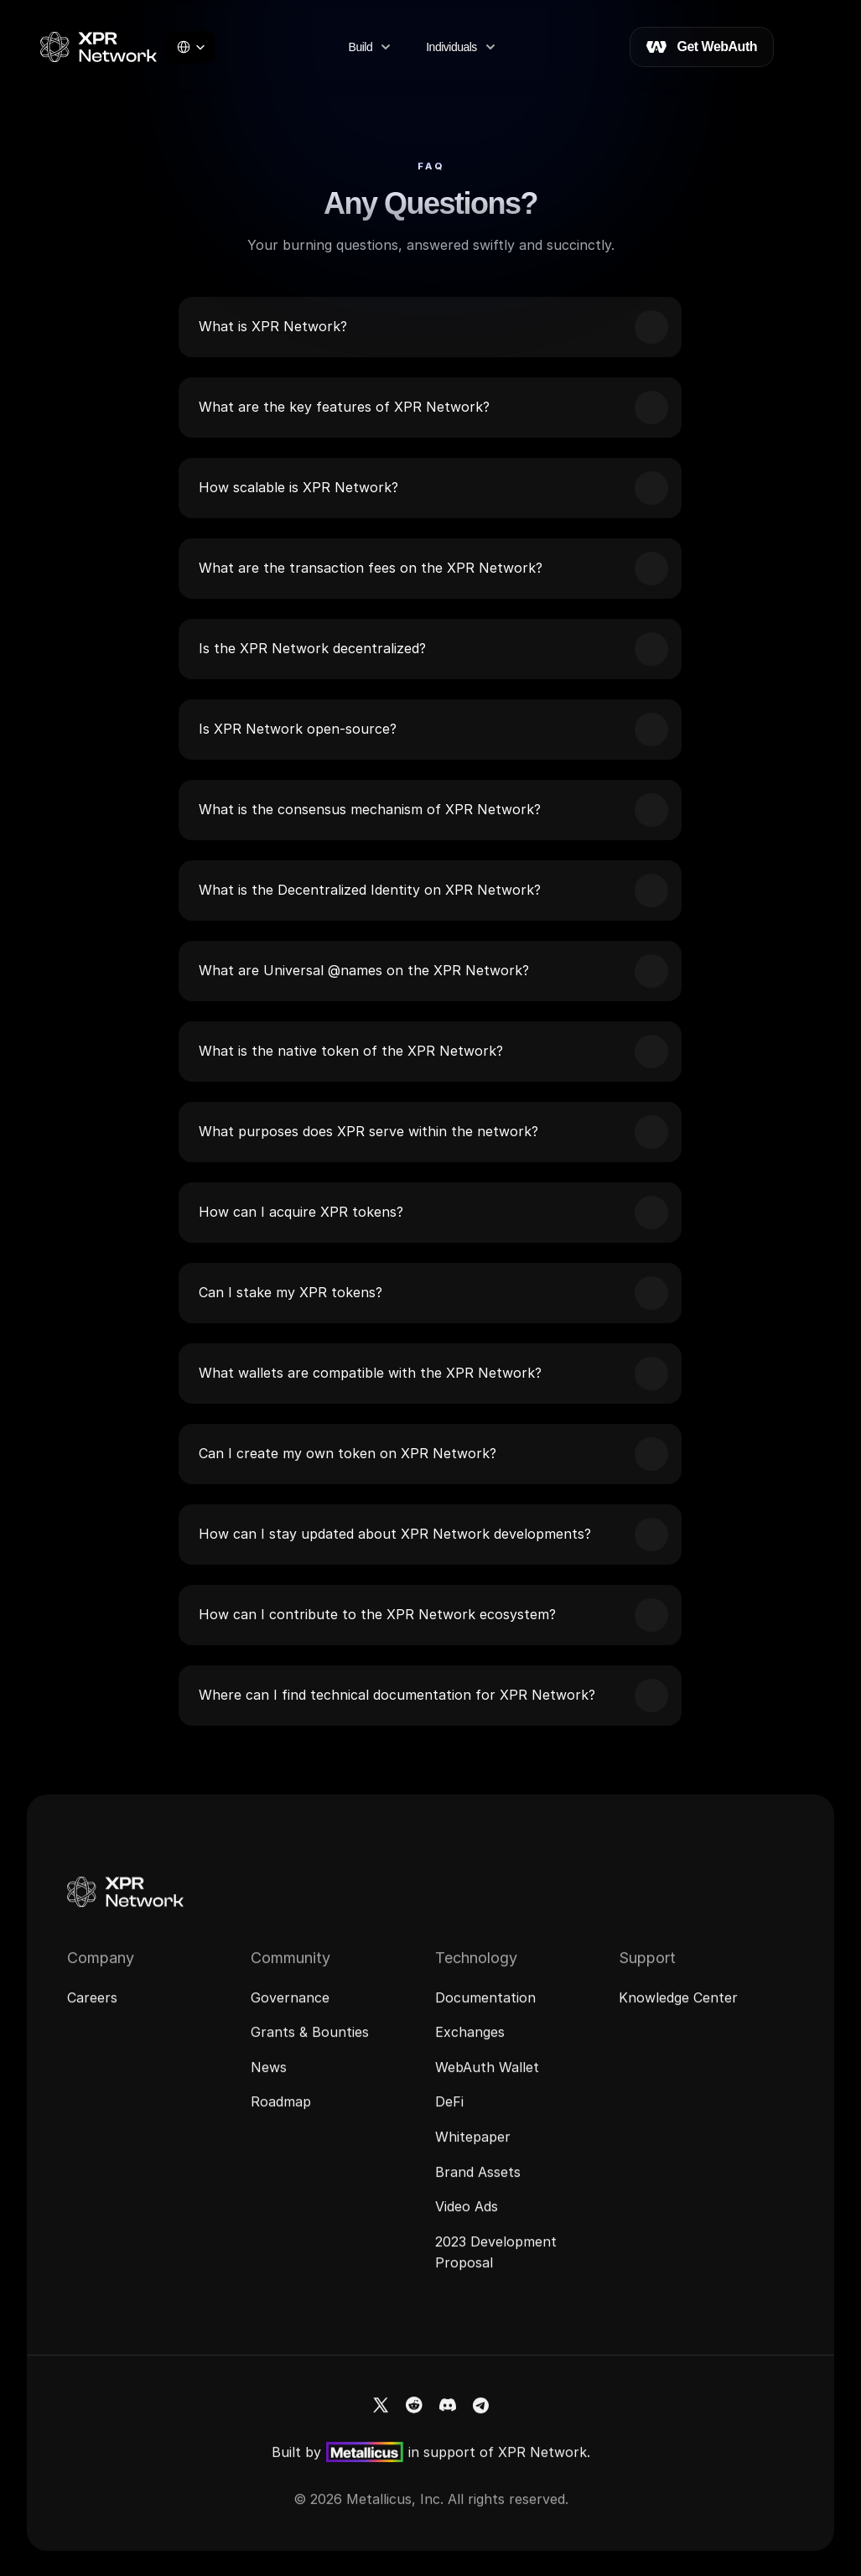  Describe the element at coordinates (269, 2079) in the screenshot. I see `News` at that location.